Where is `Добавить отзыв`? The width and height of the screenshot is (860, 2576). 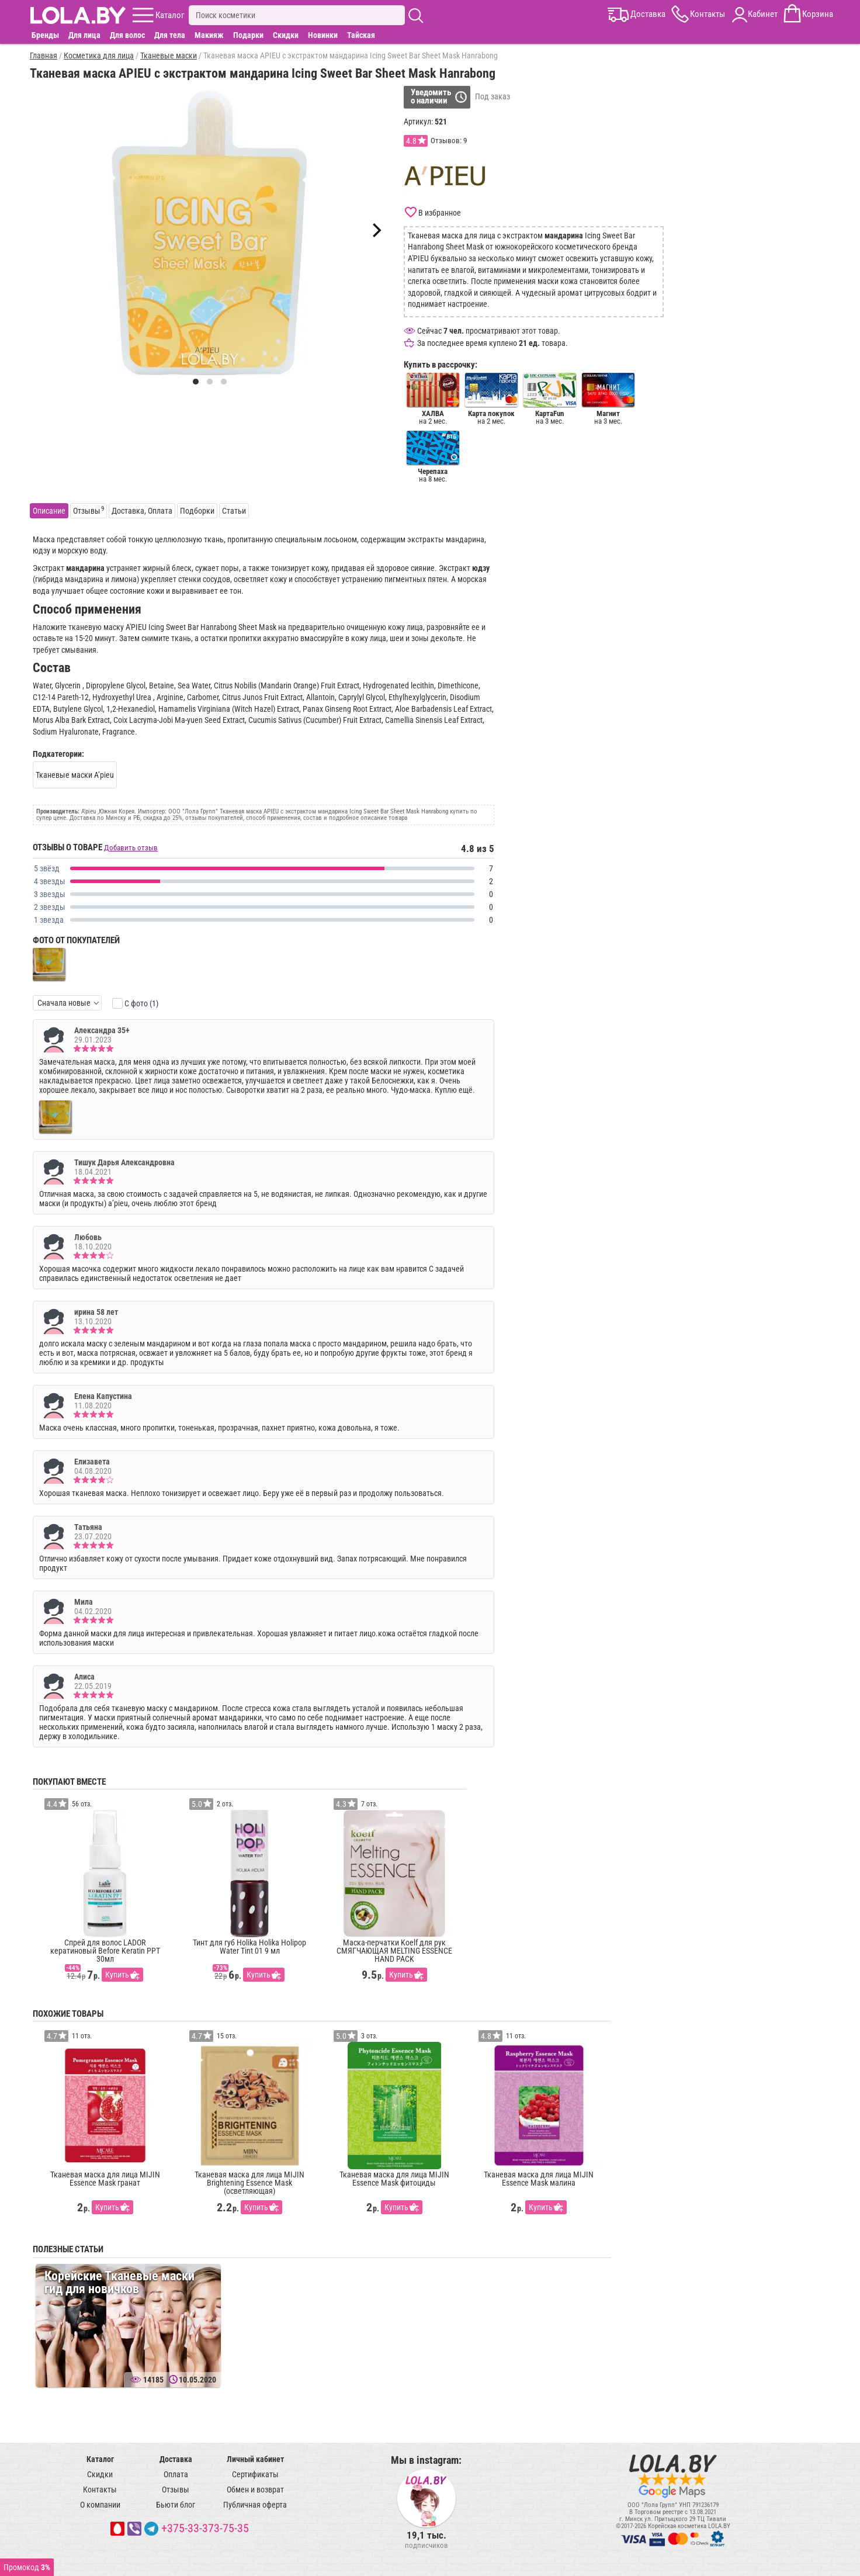 Добавить отзыв is located at coordinates (131, 847).